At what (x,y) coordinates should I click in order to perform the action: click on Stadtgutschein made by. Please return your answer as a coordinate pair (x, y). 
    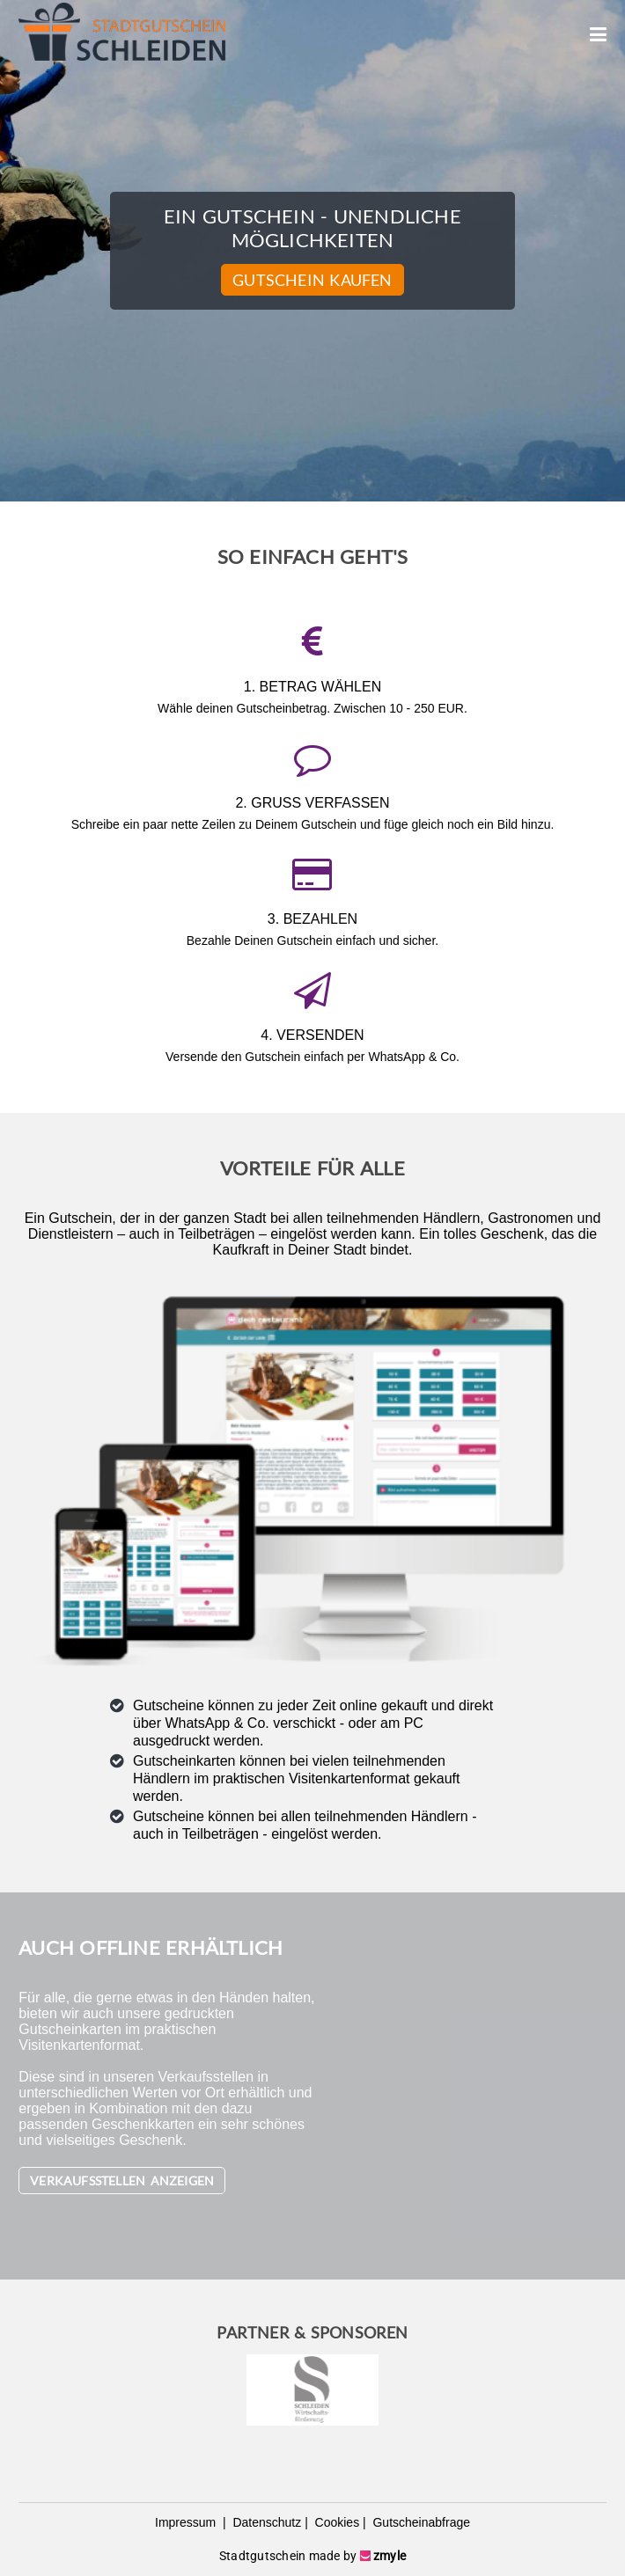
    Looking at the image, I should click on (312, 2556).